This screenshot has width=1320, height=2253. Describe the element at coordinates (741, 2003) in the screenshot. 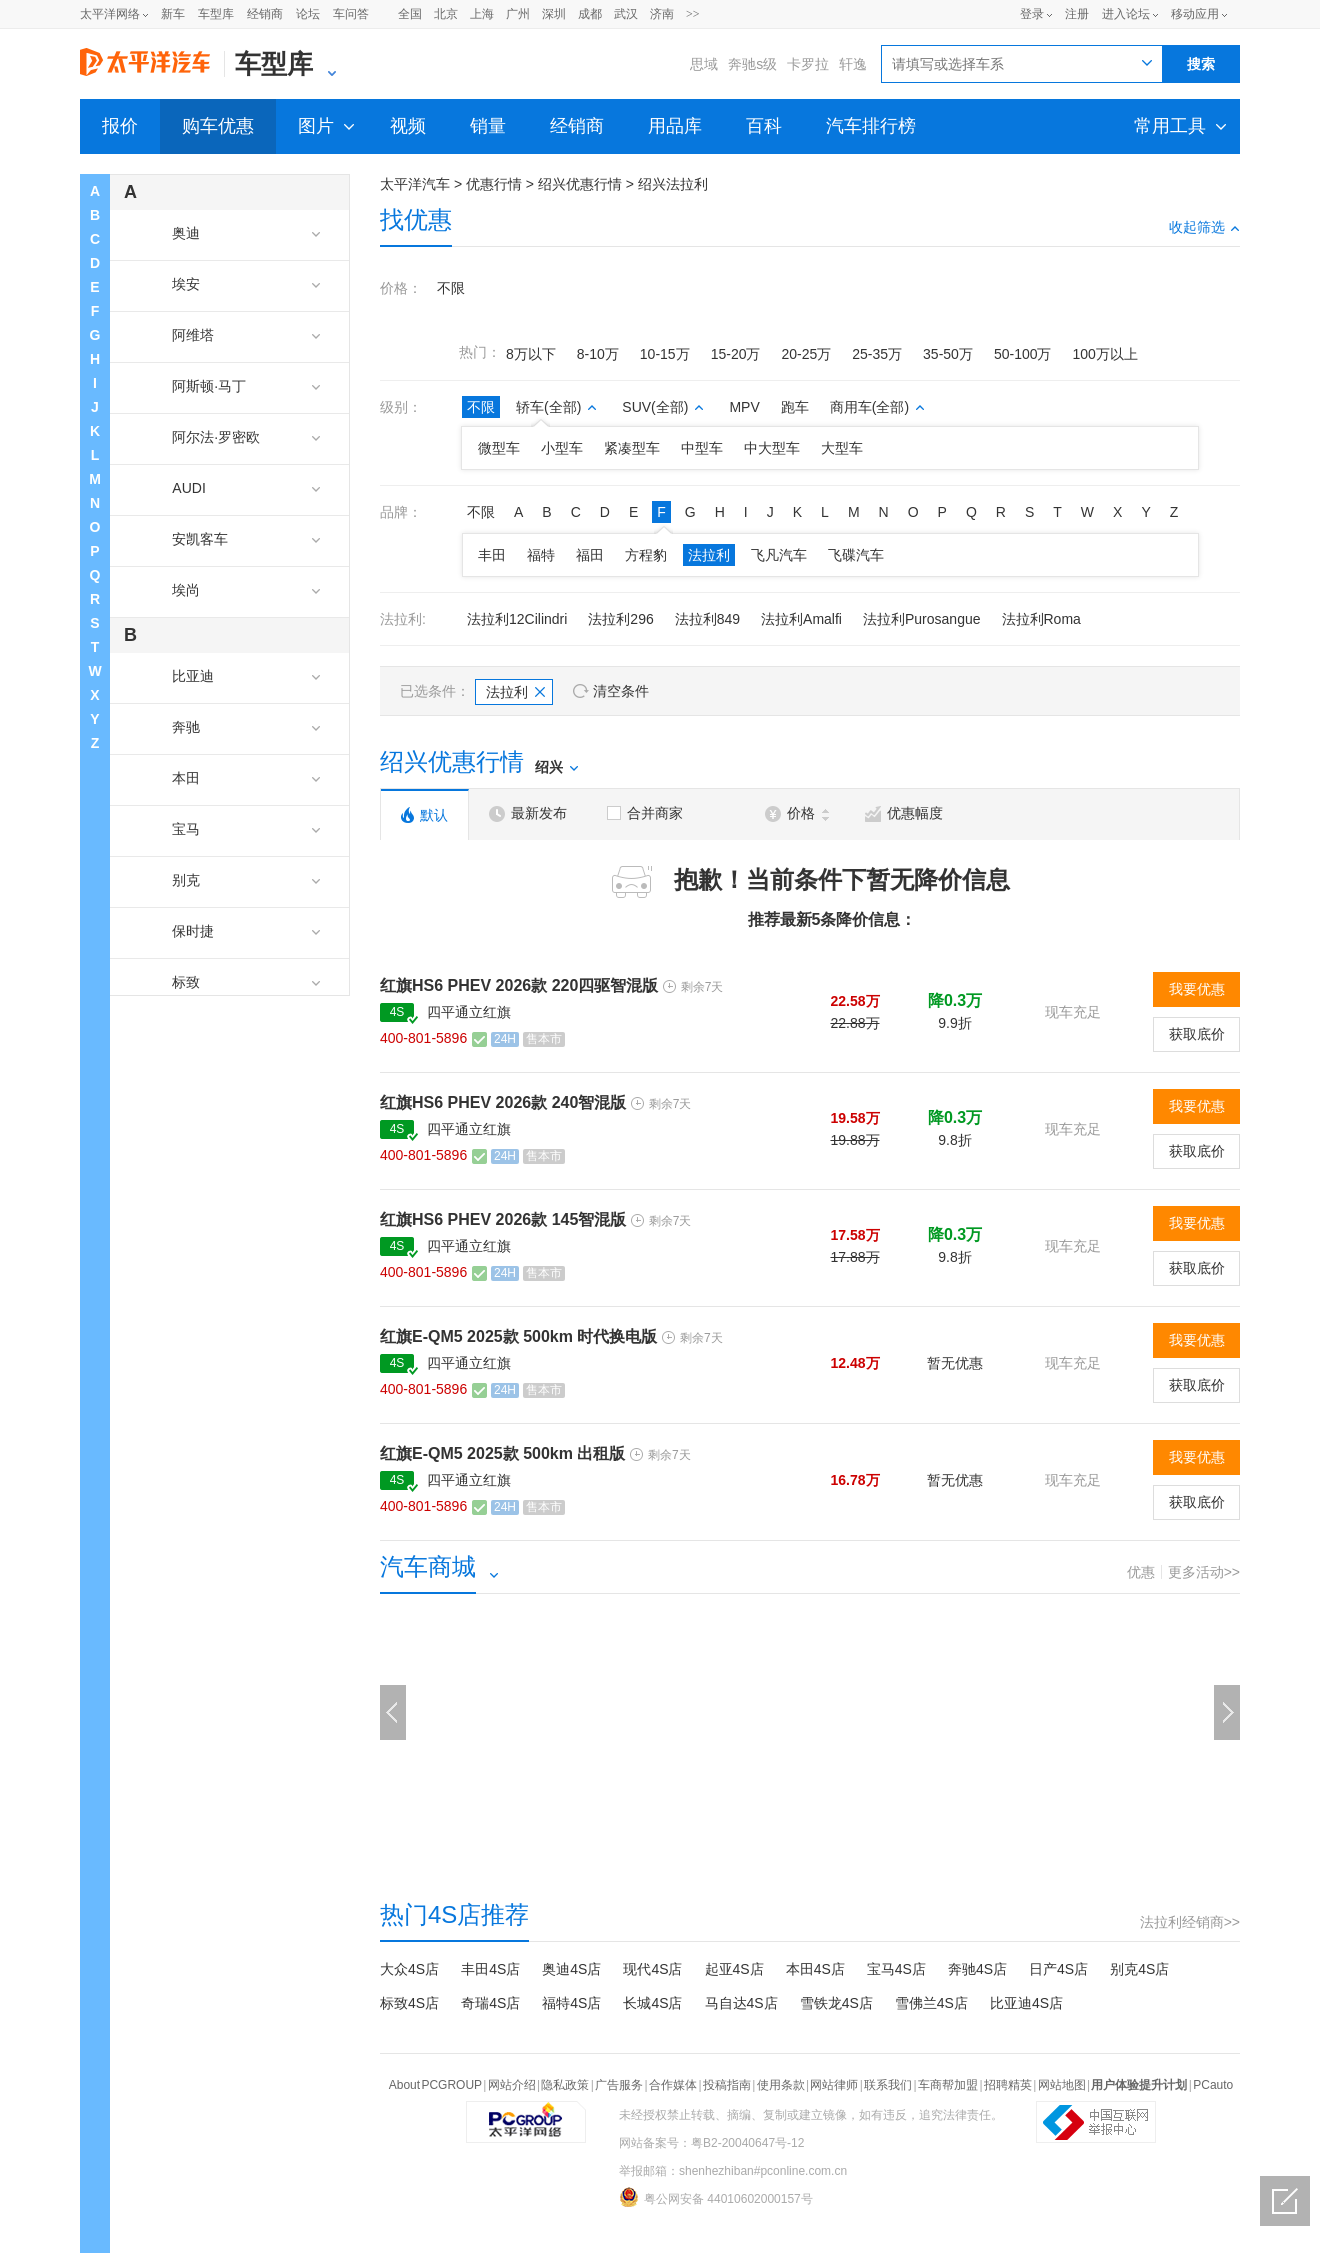

I see `马自达4S店` at that location.